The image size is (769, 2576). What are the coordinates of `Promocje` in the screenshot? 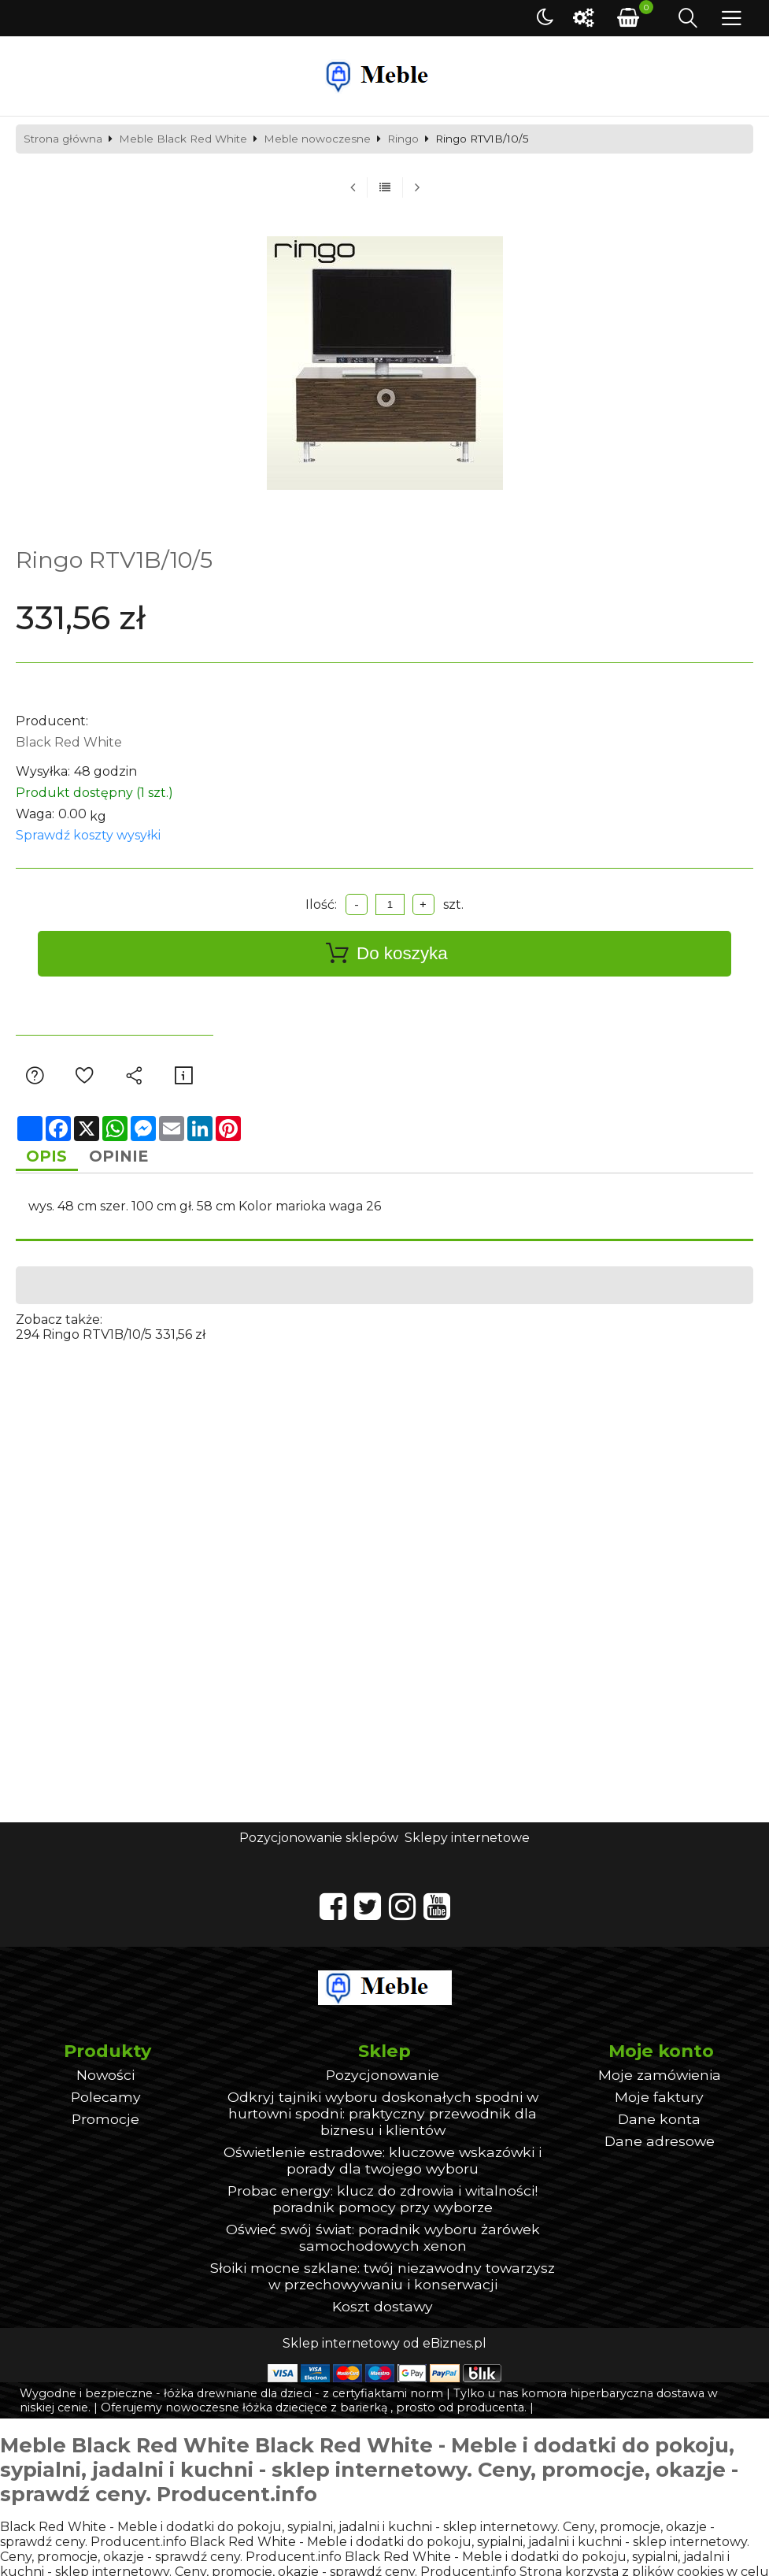 It's located at (105, 2123).